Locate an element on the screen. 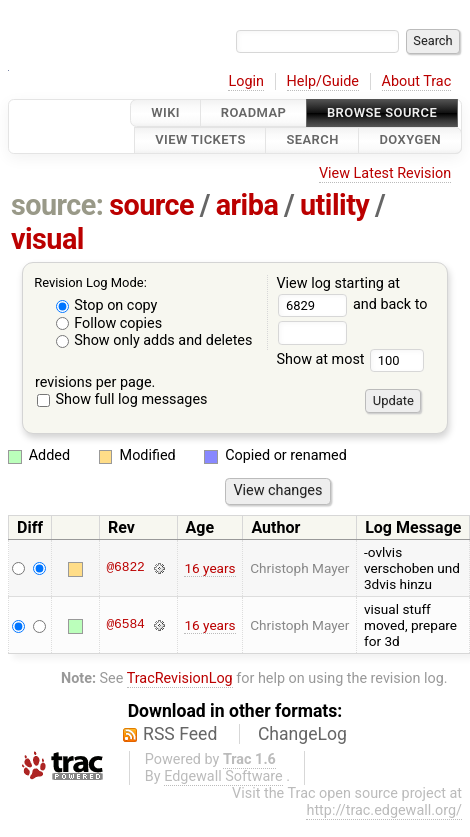 This screenshot has width=470, height=837. About Trac is located at coordinates (417, 81).